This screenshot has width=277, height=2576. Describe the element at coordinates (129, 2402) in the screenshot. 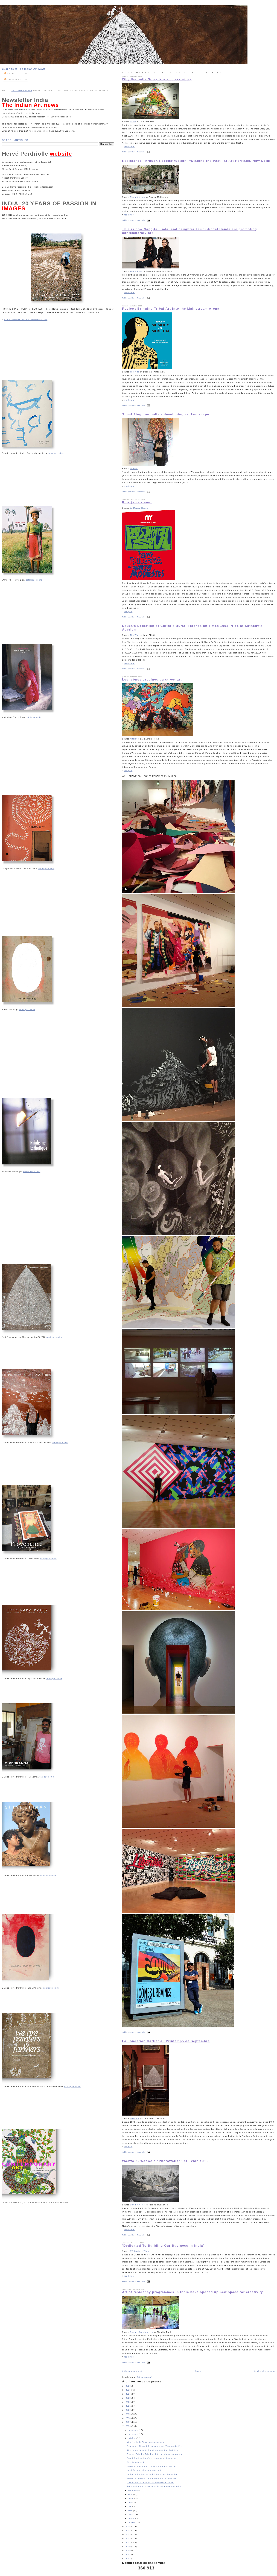

I see `2022` at that location.